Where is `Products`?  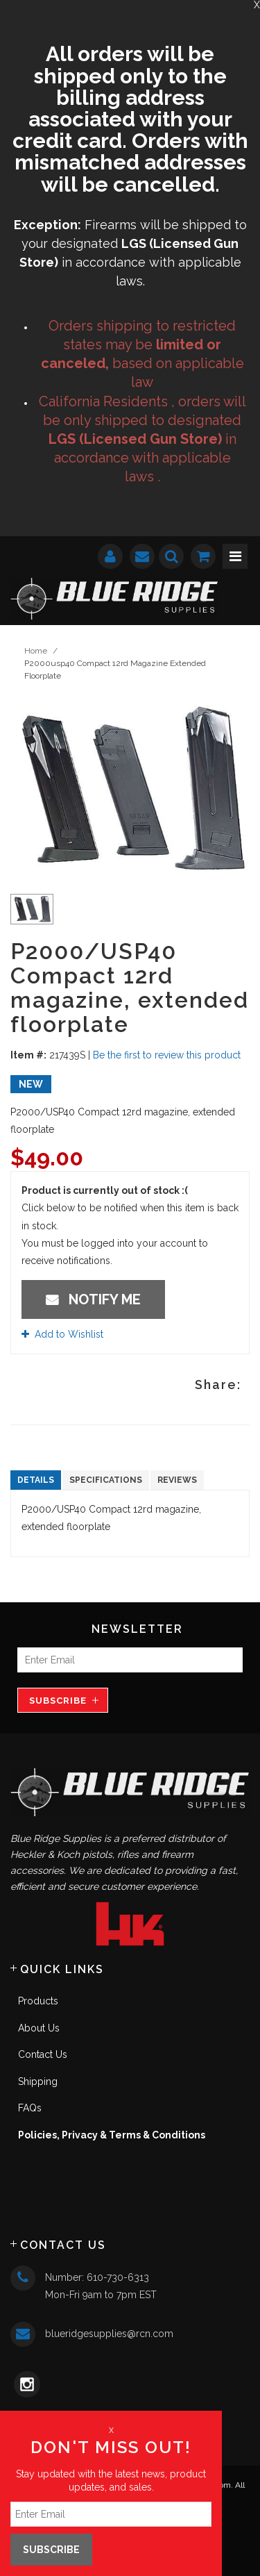 Products is located at coordinates (38, 2000).